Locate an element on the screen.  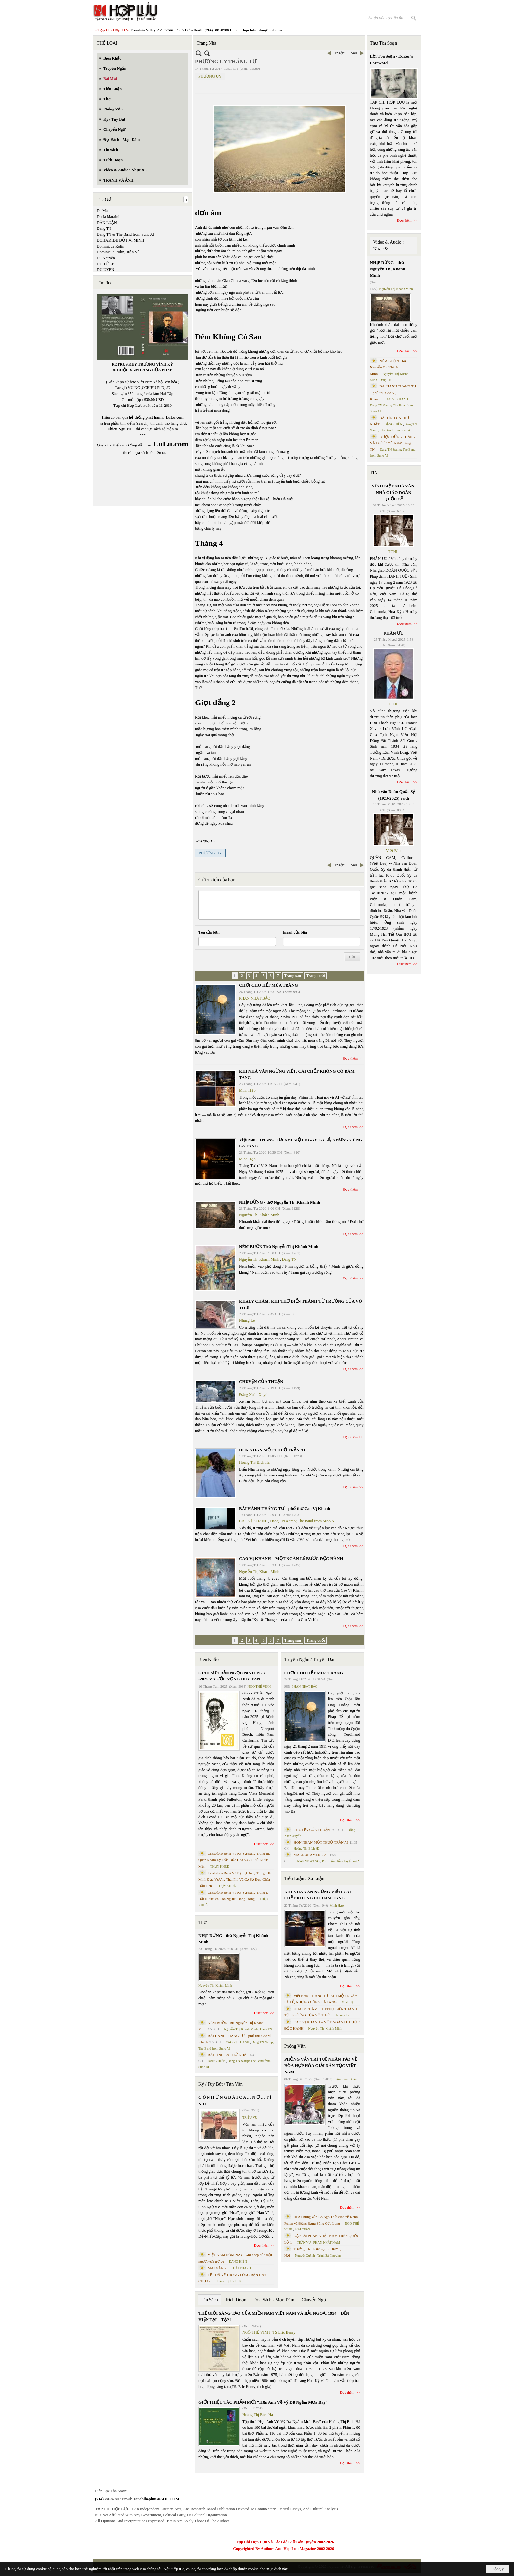
Thơ is located at coordinates (202, 1922).